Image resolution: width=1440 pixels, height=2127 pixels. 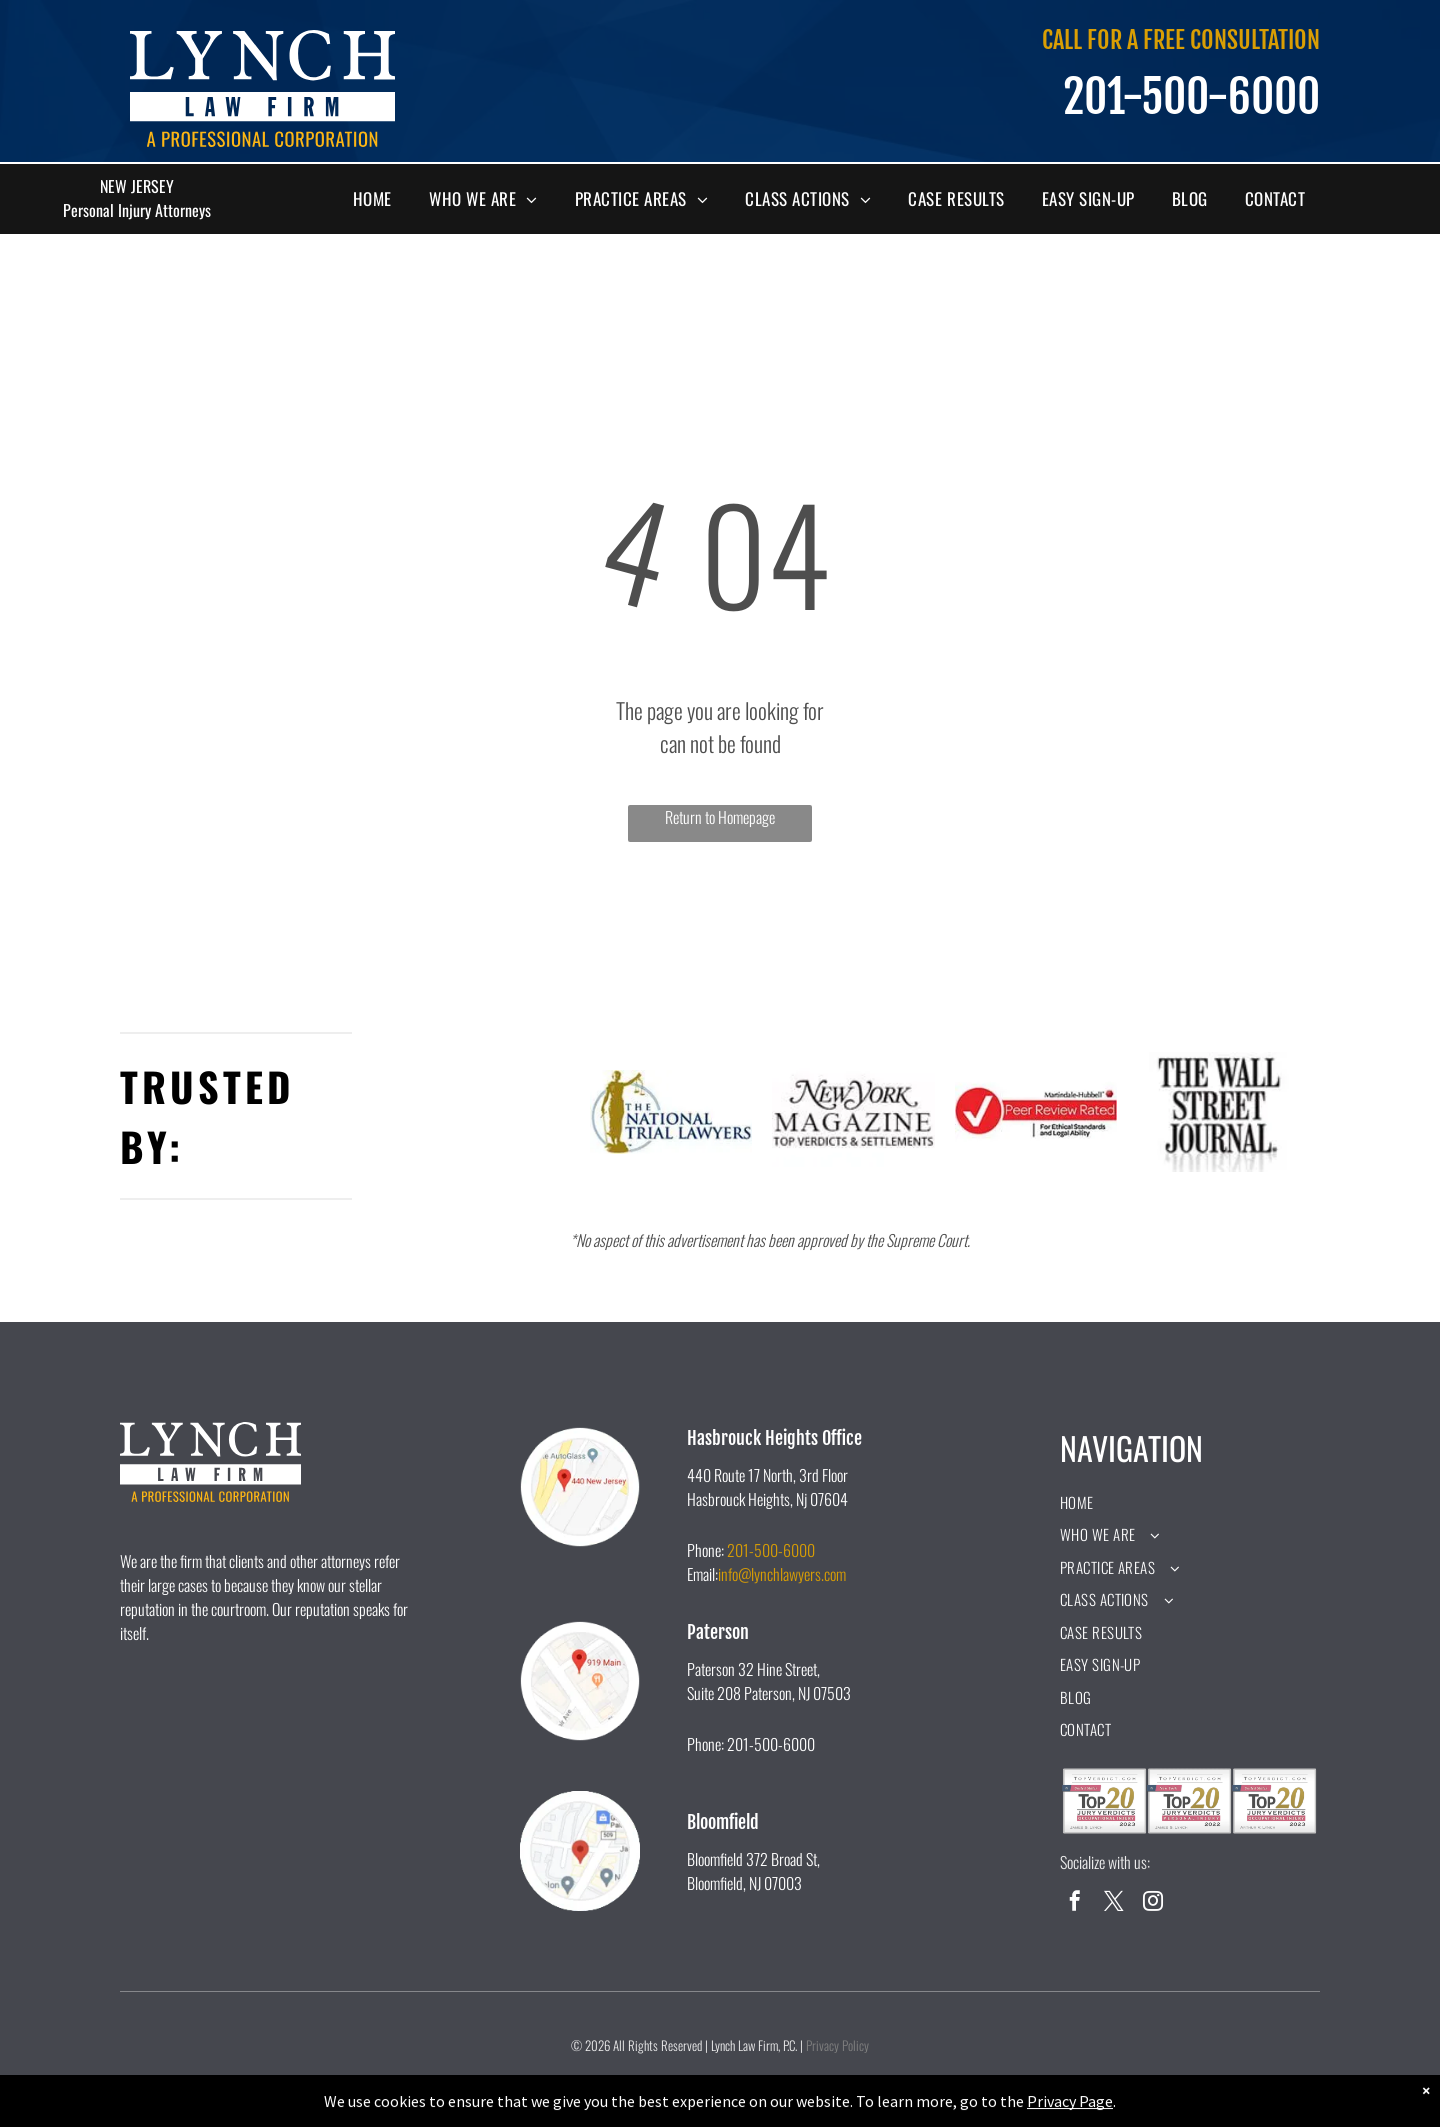 I want to click on 201-500-6000, so click(x=771, y=1550).